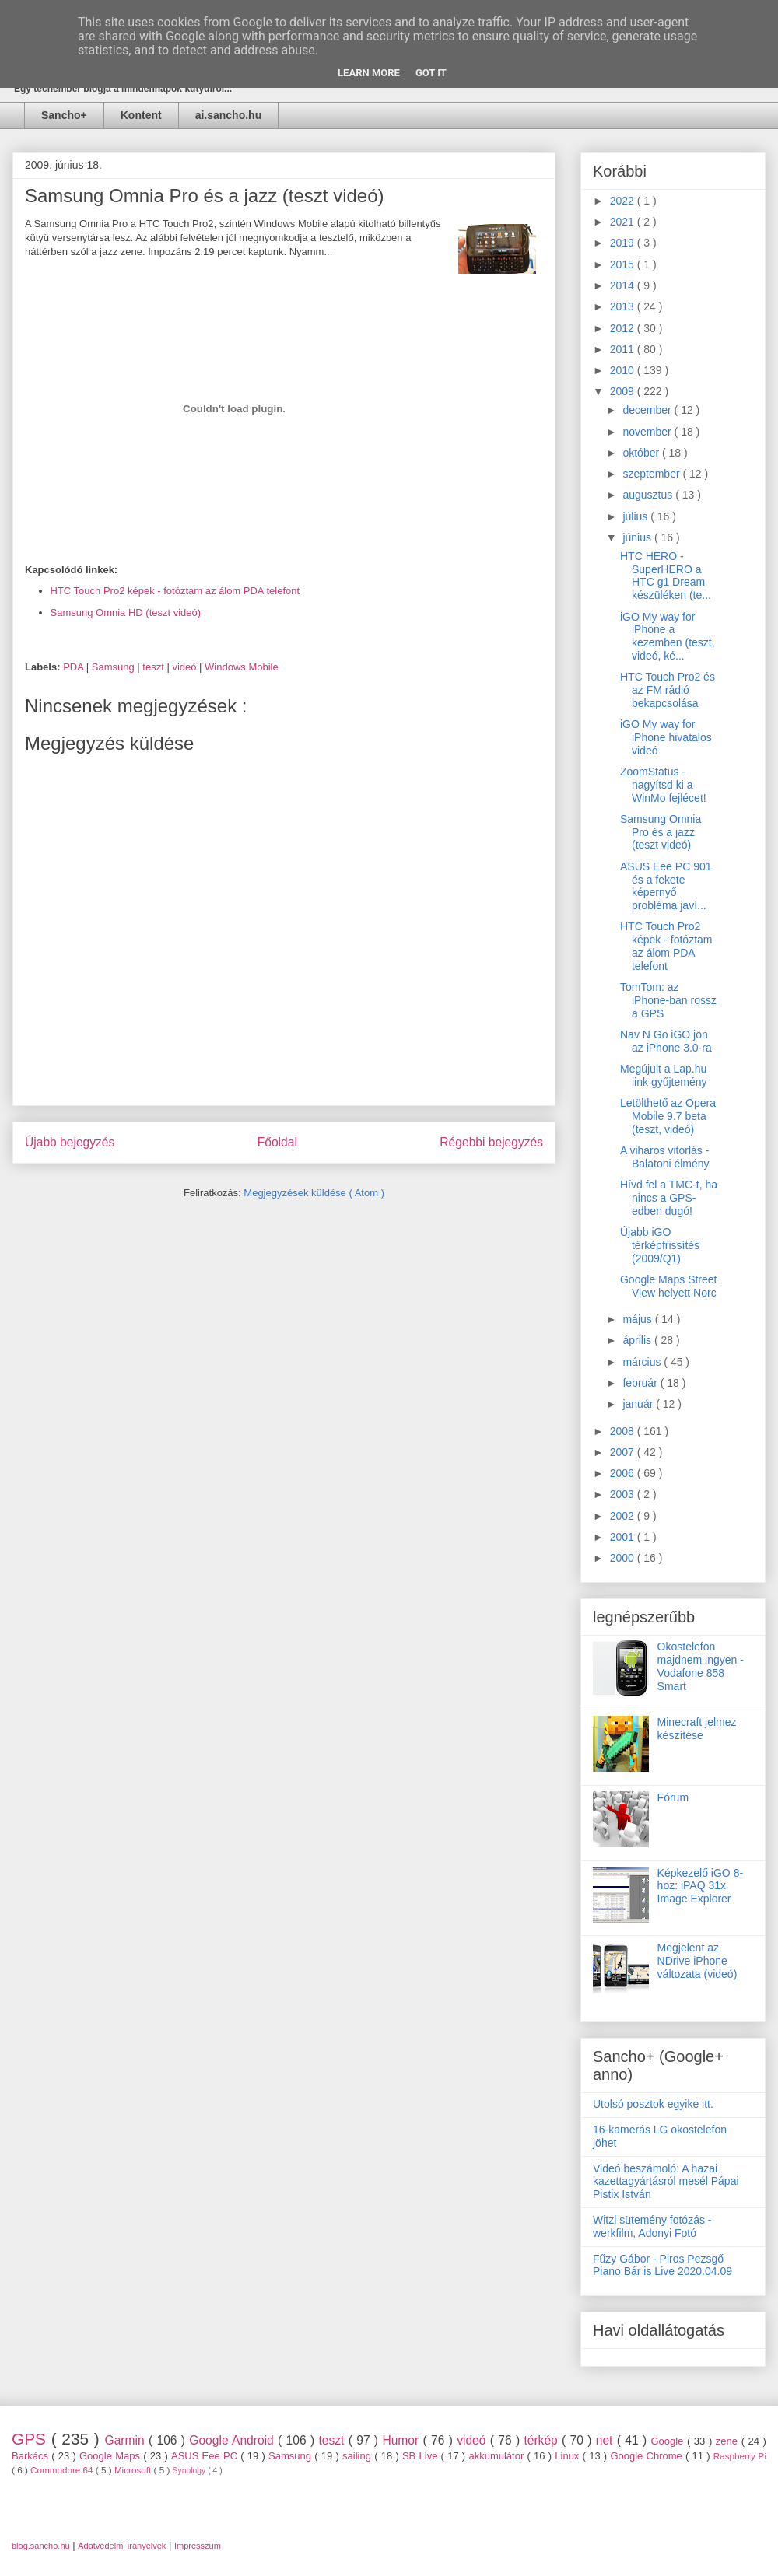 This screenshot has width=778, height=2576. Describe the element at coordinates (623, 328) in the screenshot. I see `2012` at that location.